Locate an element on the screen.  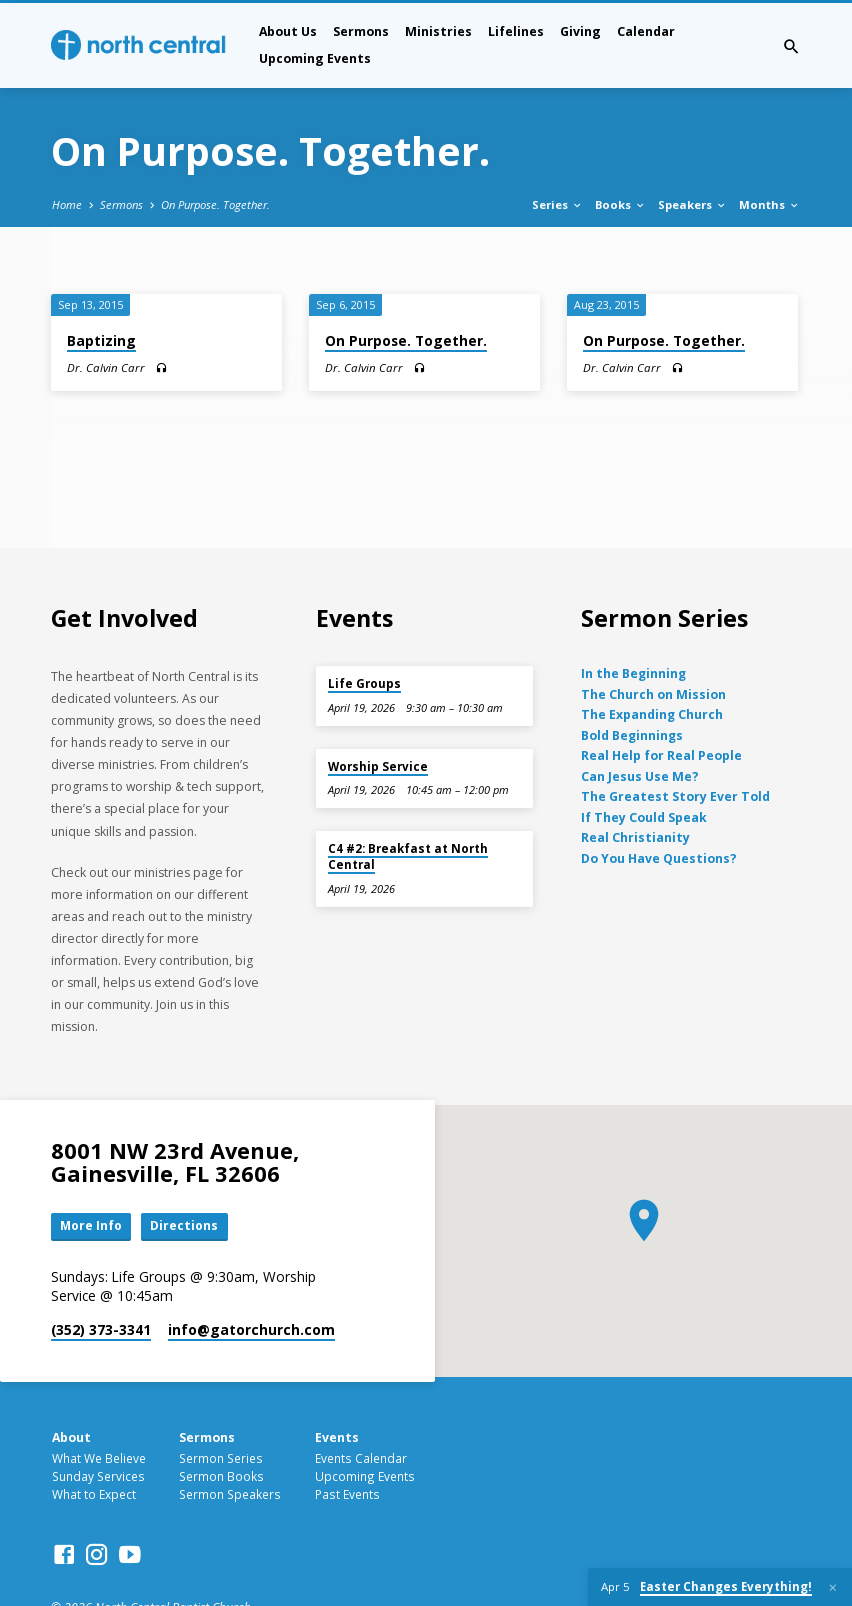
What We Believe is located at coordinates (99, 1459).